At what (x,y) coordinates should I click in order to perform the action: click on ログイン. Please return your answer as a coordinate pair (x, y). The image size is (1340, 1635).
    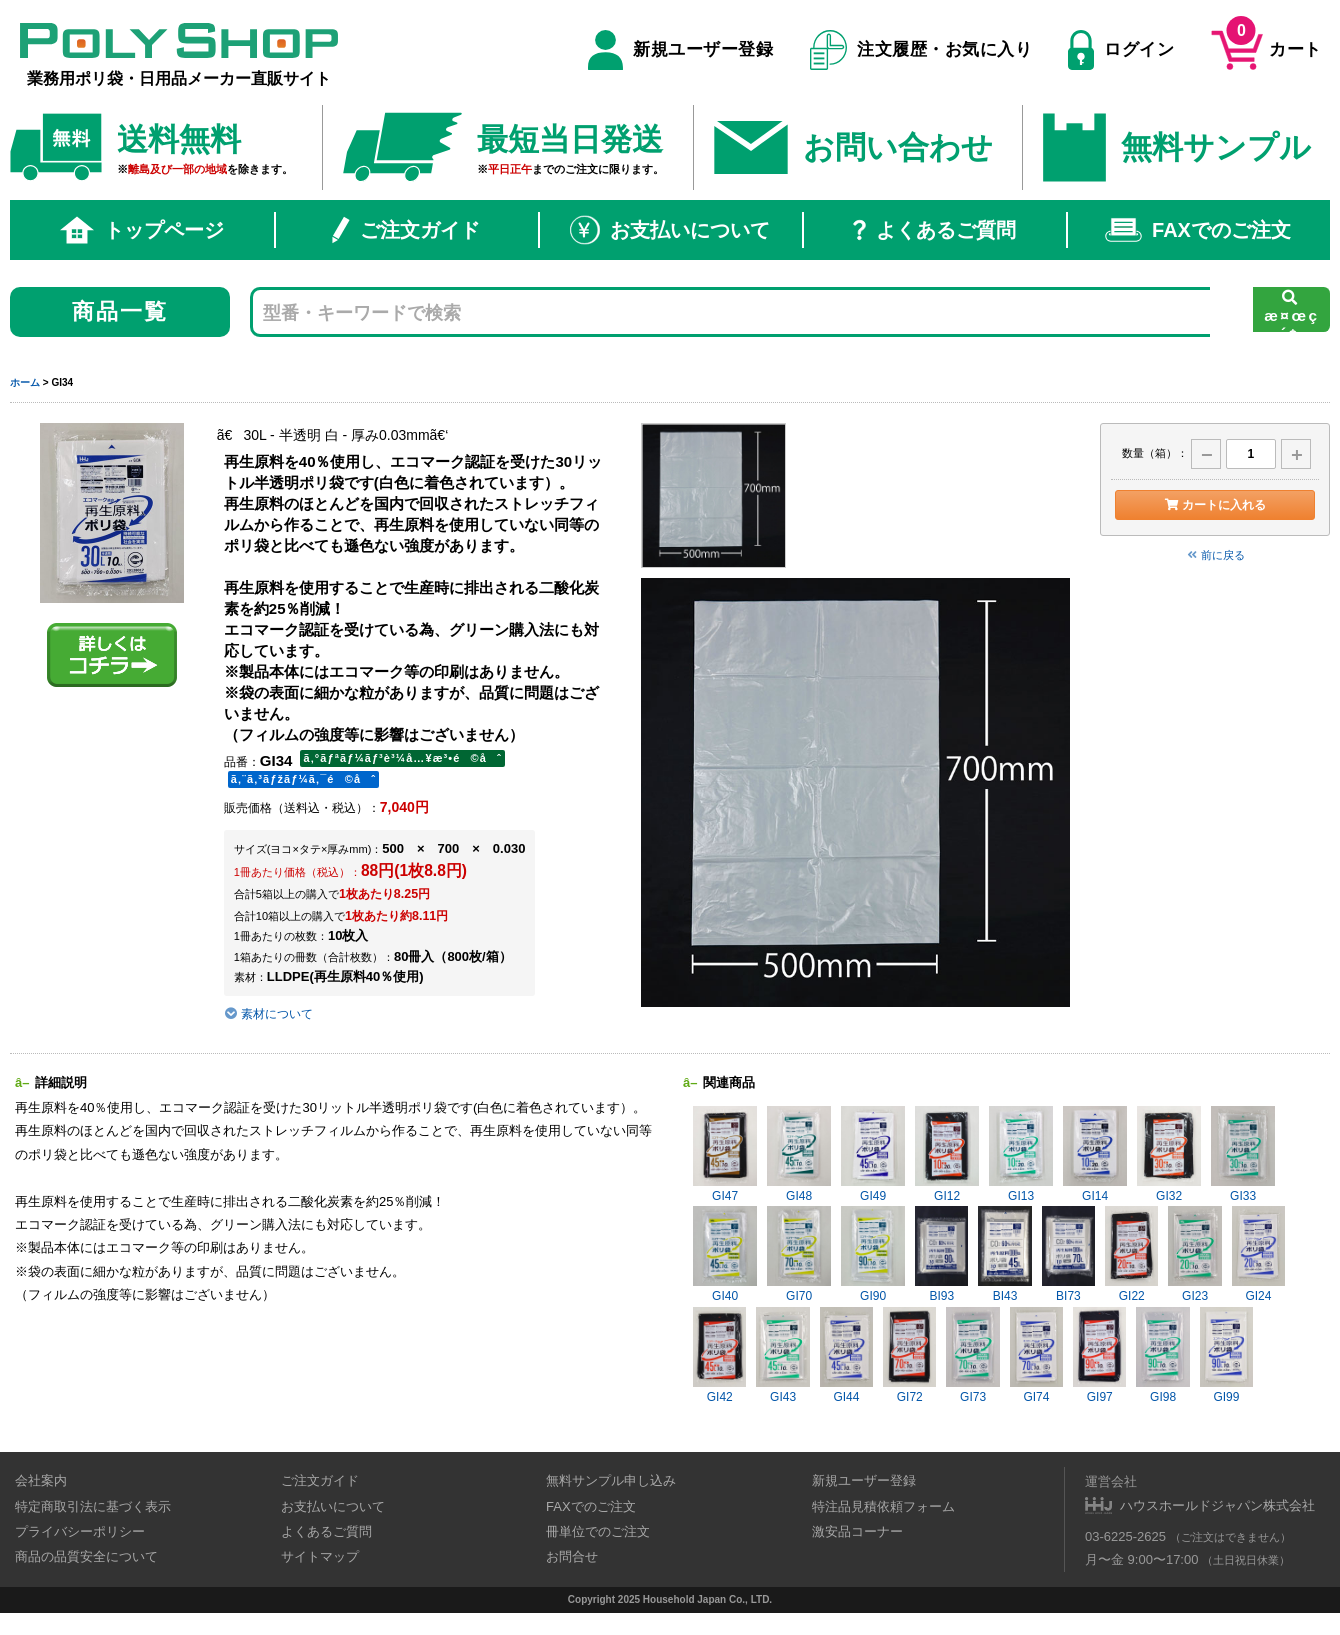
    Looking at the image, I should click on (1121, 50).